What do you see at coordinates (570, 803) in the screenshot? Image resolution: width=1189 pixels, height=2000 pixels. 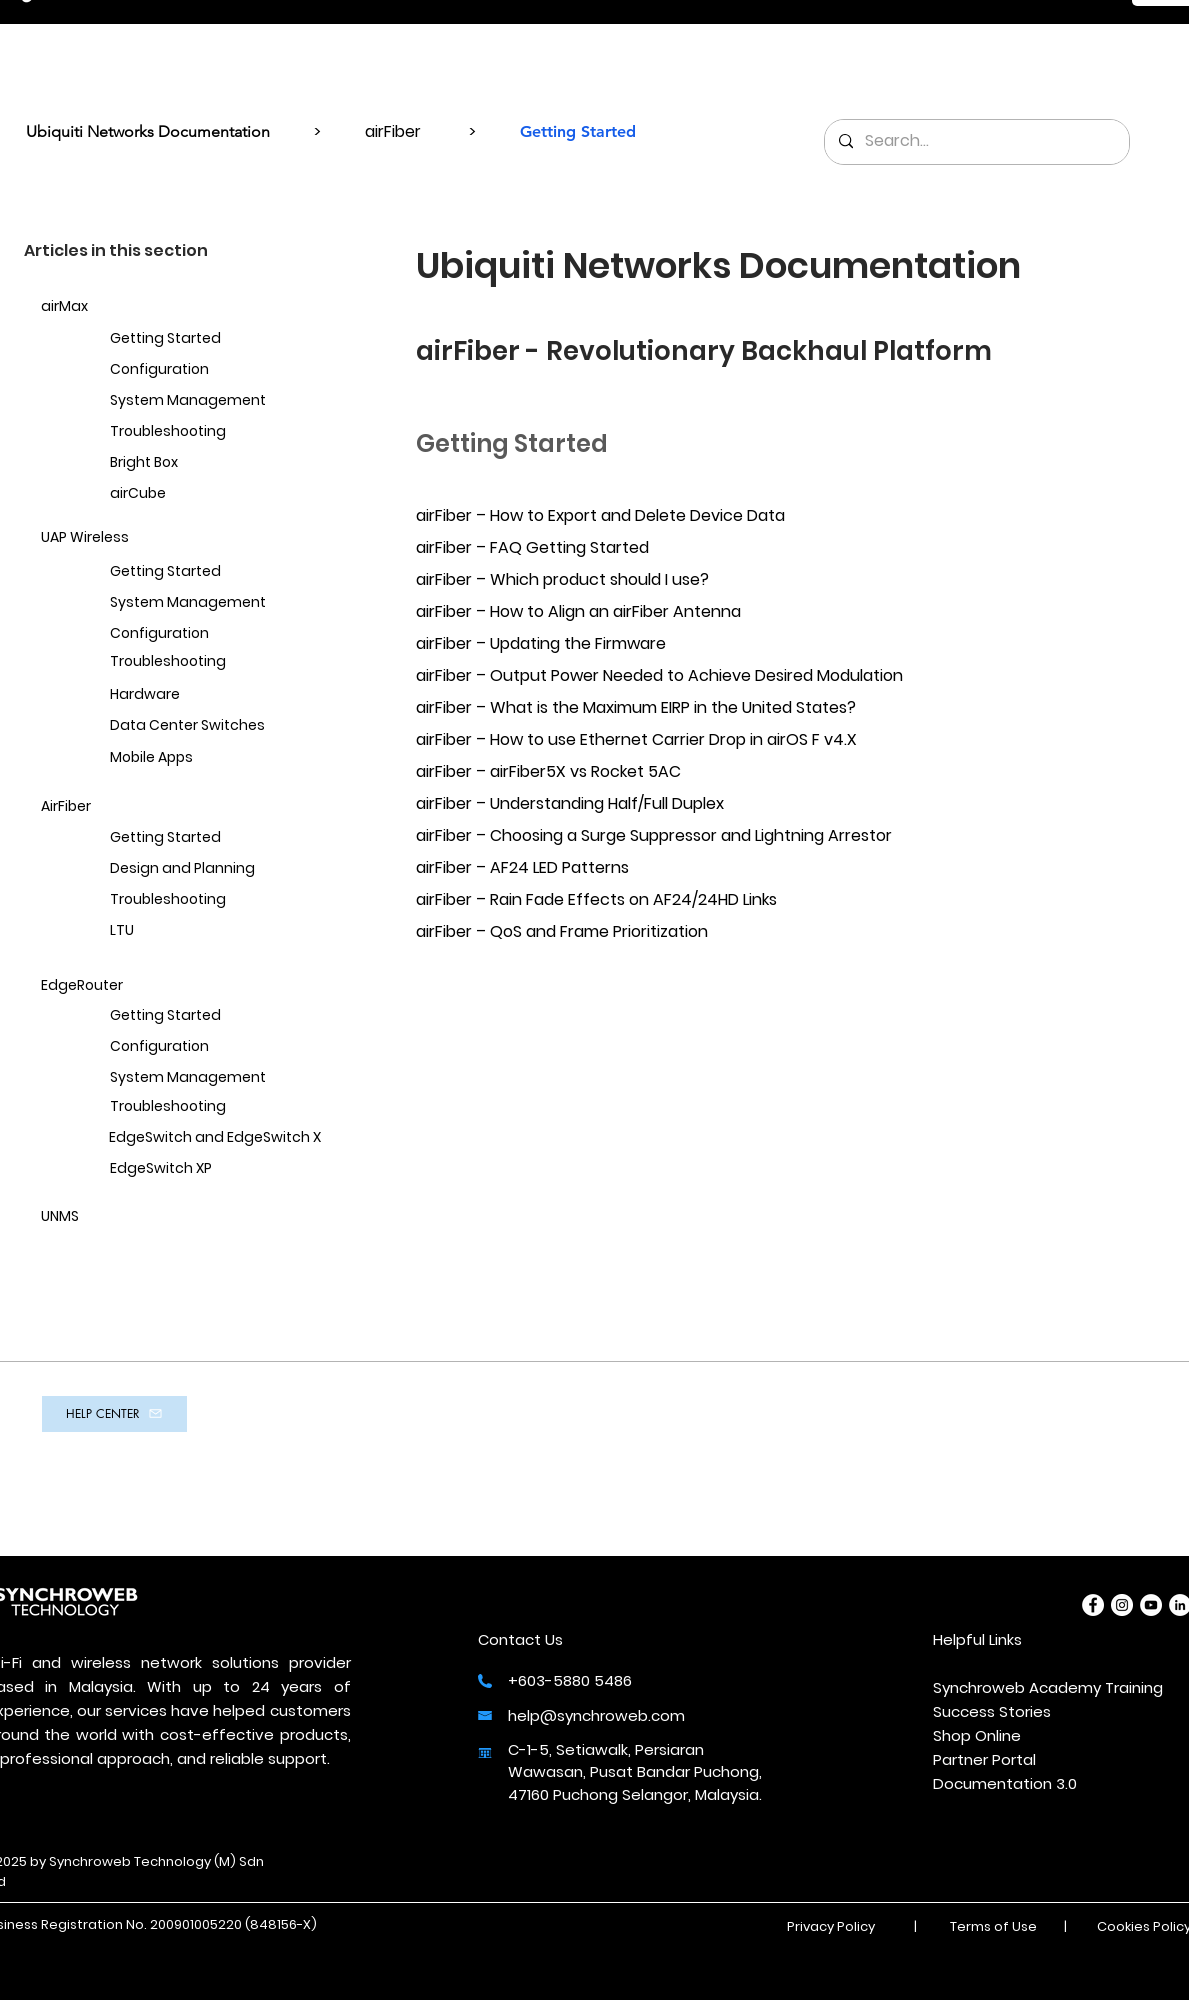 I see `airFiber – Understanding Half/Full Duplex` at bounding box center [570, 803].